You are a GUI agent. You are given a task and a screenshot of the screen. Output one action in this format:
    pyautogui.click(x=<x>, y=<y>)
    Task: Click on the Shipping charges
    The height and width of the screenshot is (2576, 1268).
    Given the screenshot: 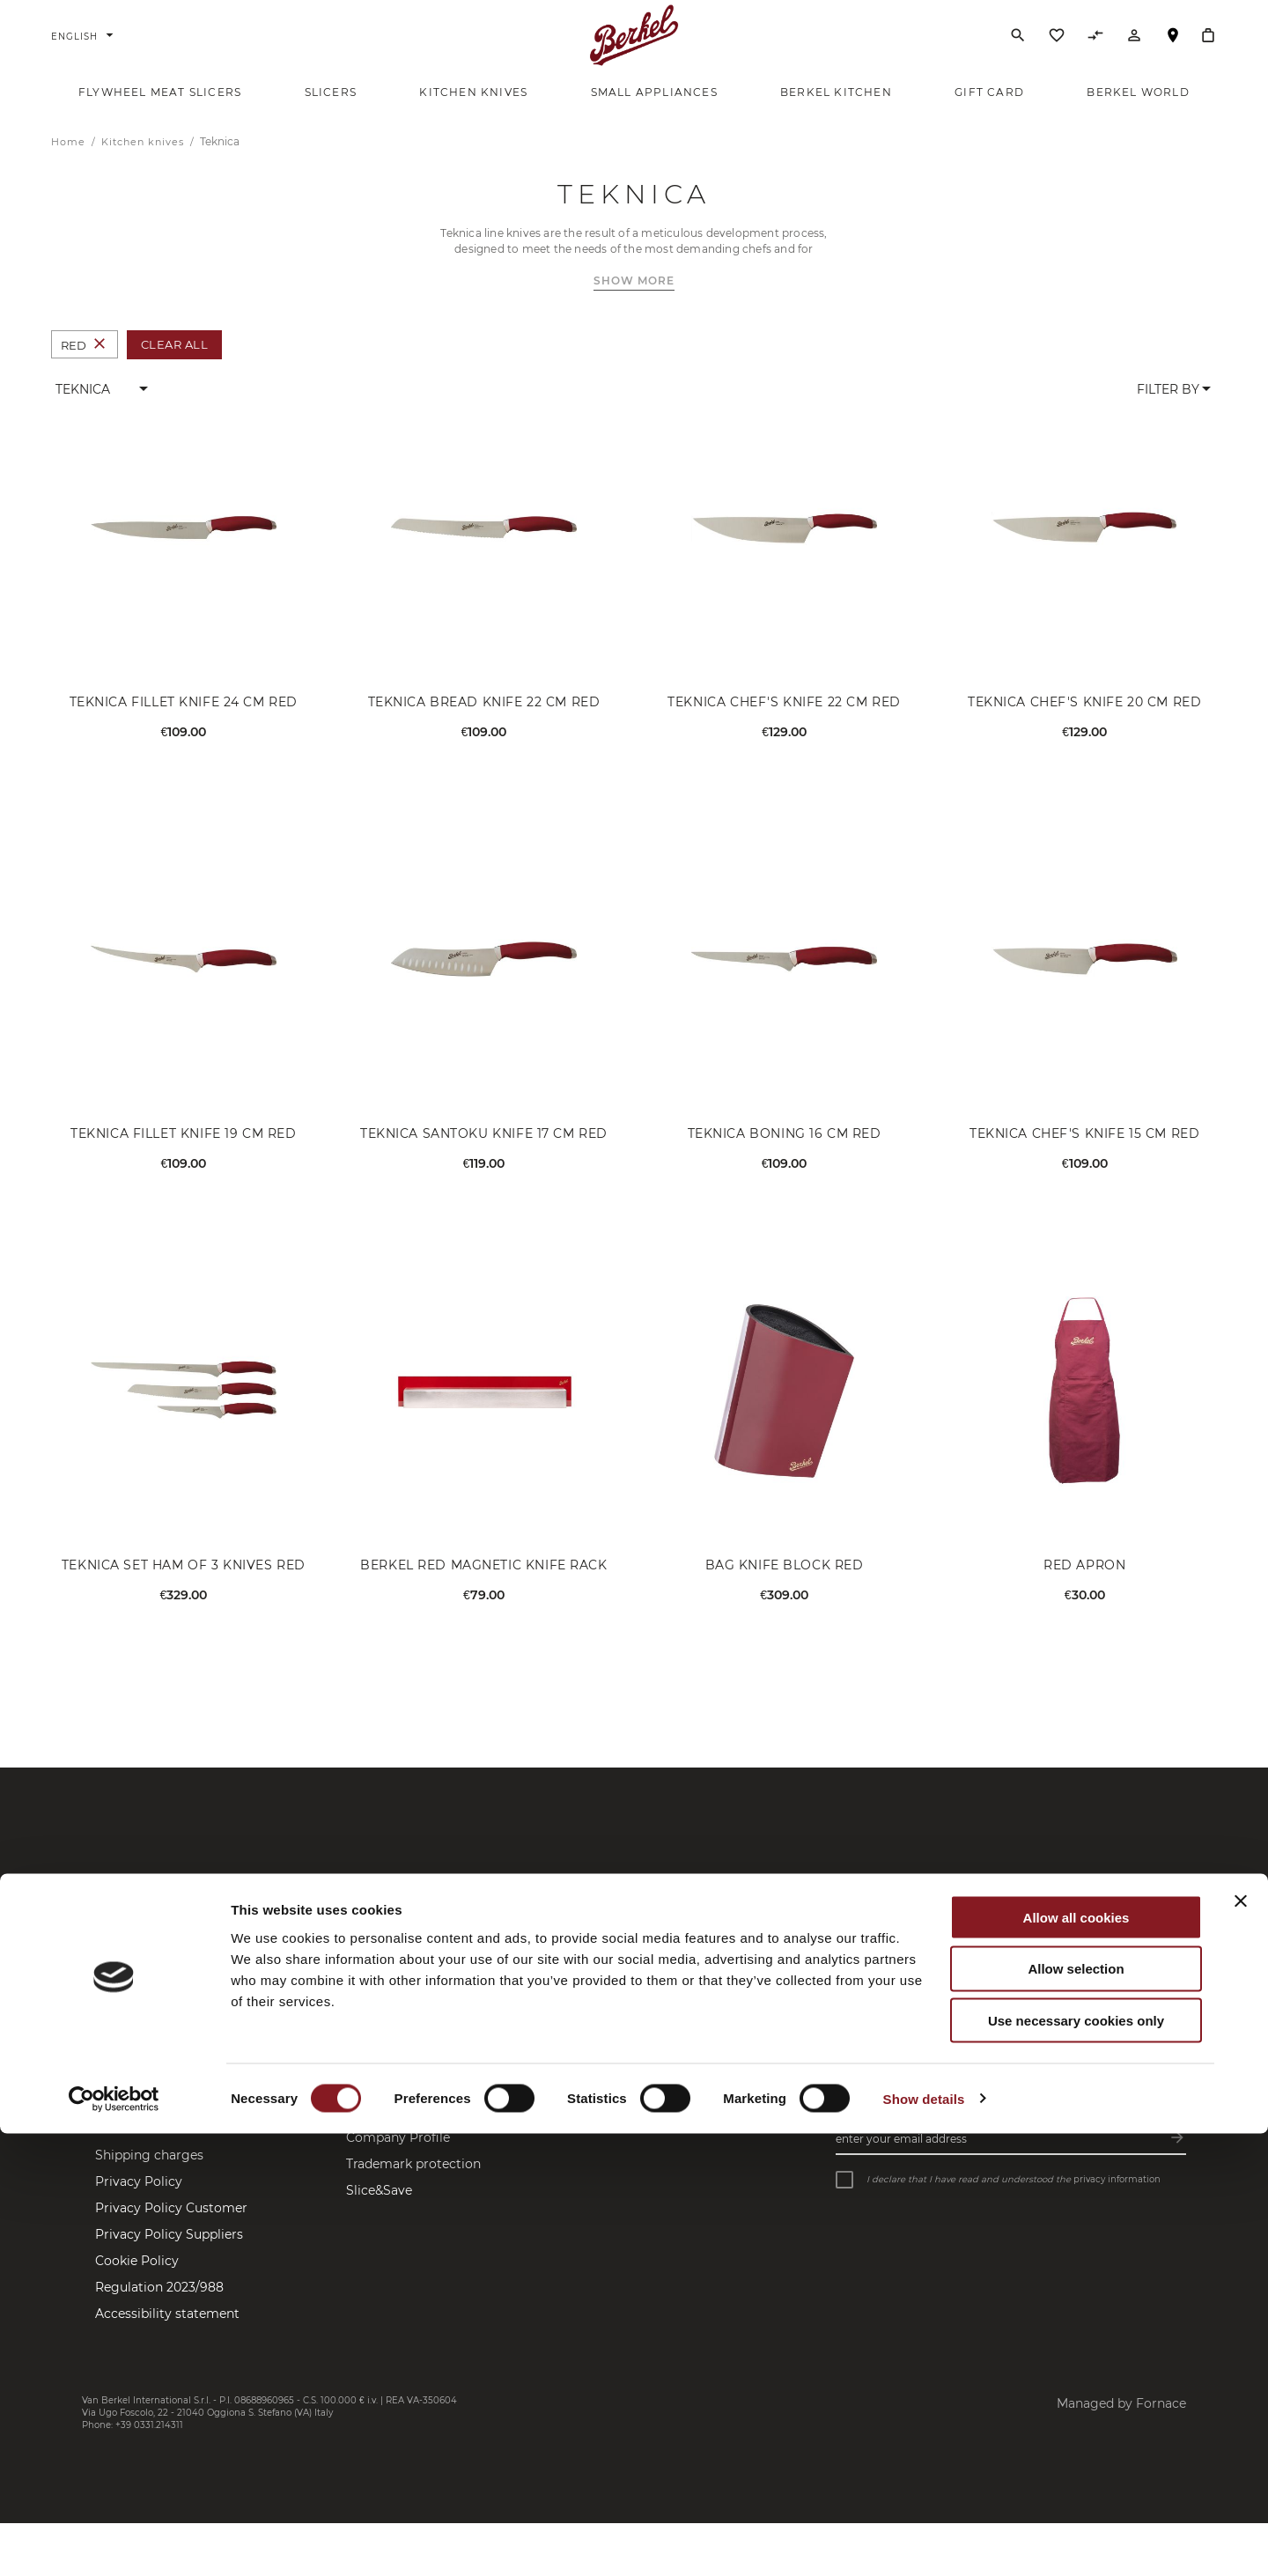 What is the action you would take?
    pyautogui.click(x=149, y=2179)
    